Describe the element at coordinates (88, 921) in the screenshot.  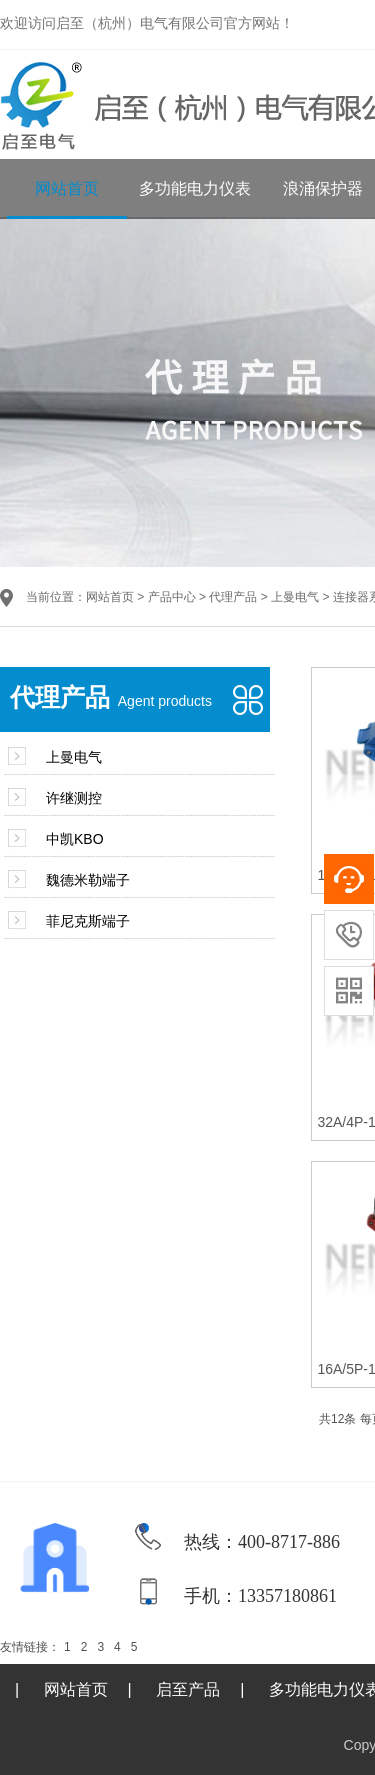
I see `菲尼克斯端子` at that location.